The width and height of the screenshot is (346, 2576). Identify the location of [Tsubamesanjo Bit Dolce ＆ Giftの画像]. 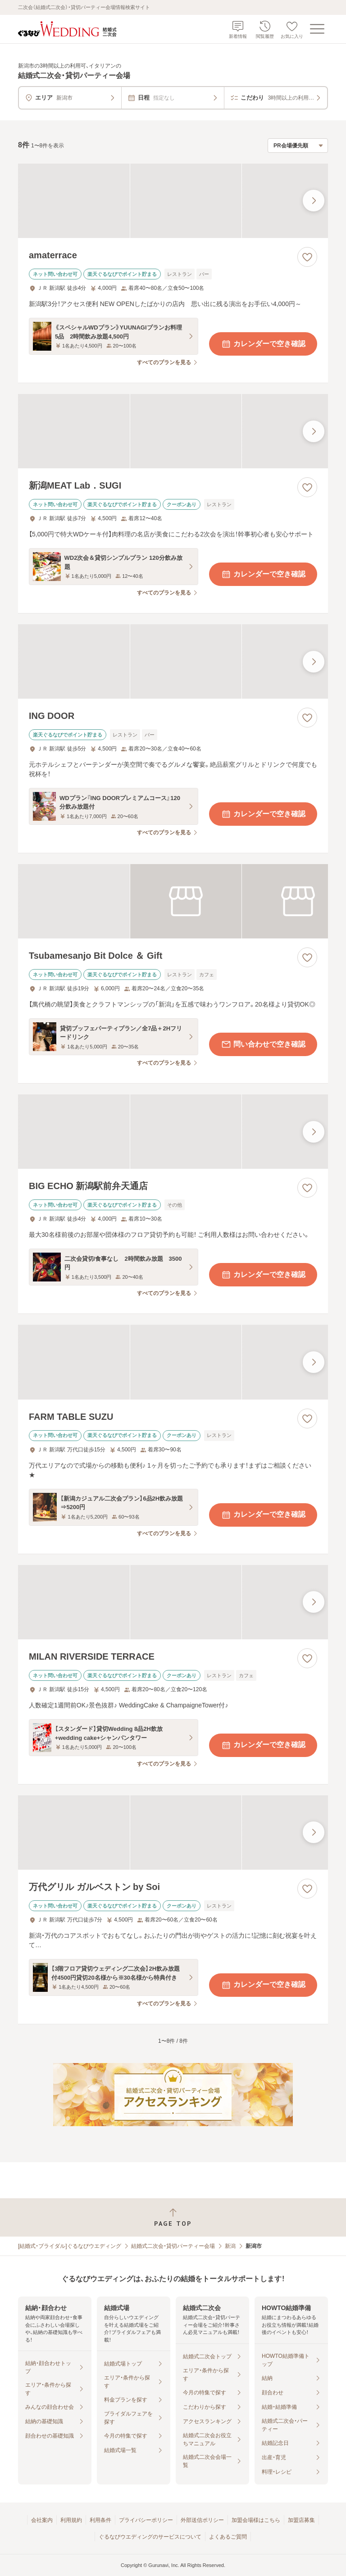
(173, 901).